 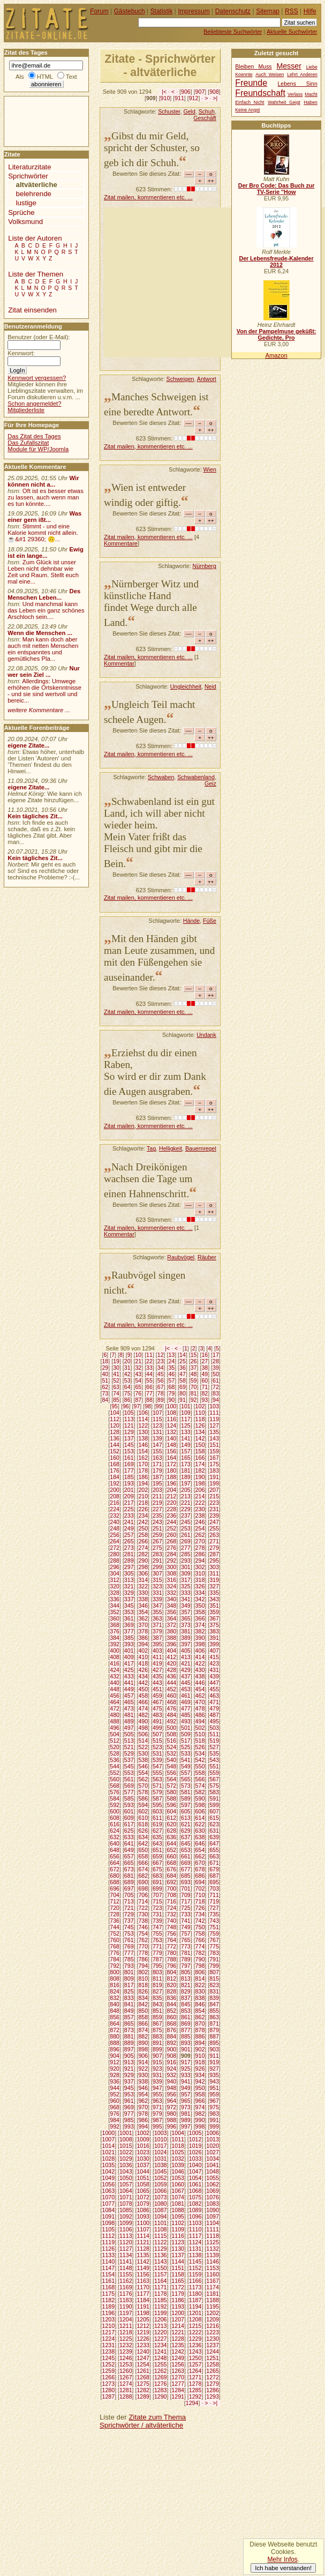 I want to click on 492, so click(x=172, y=1721).